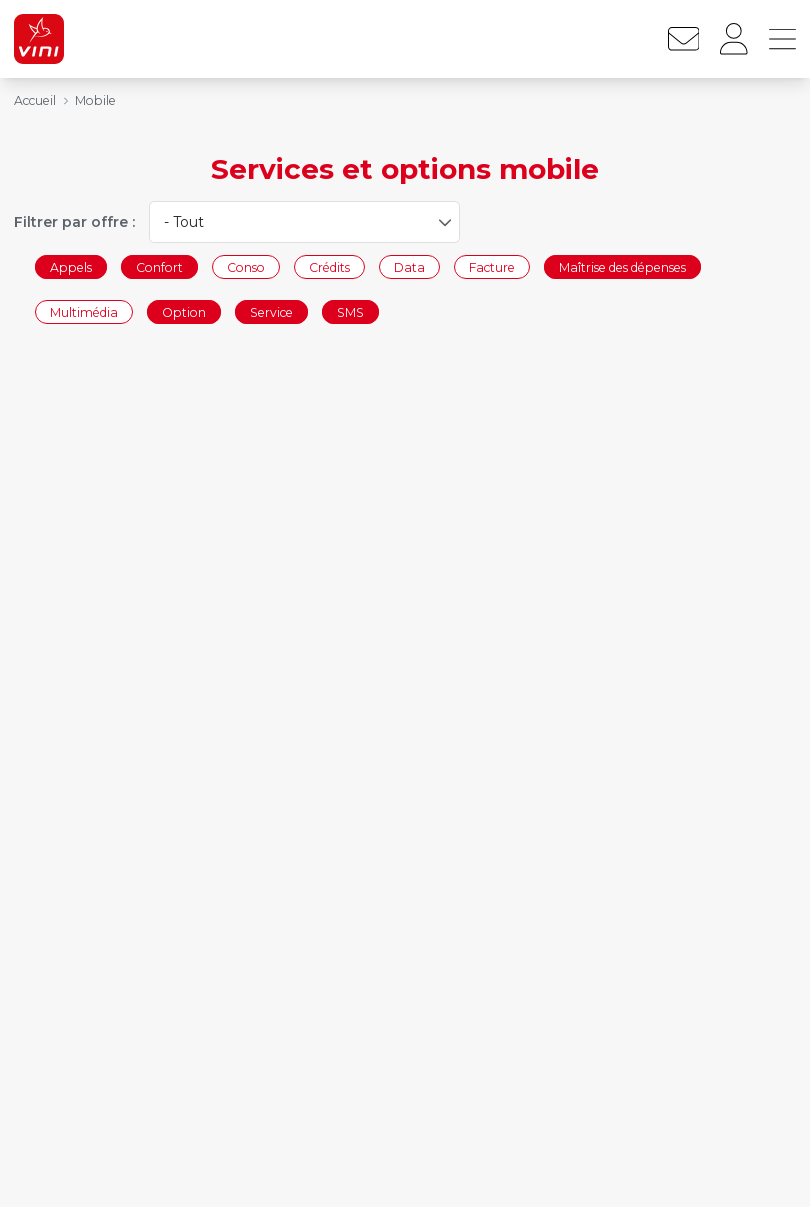 This screenshot has height=1207, width=810. What do you see at coordinates (74, 222) in the screenshot?
I see `Filtrer par offre :` at bounding box center [74, 222].